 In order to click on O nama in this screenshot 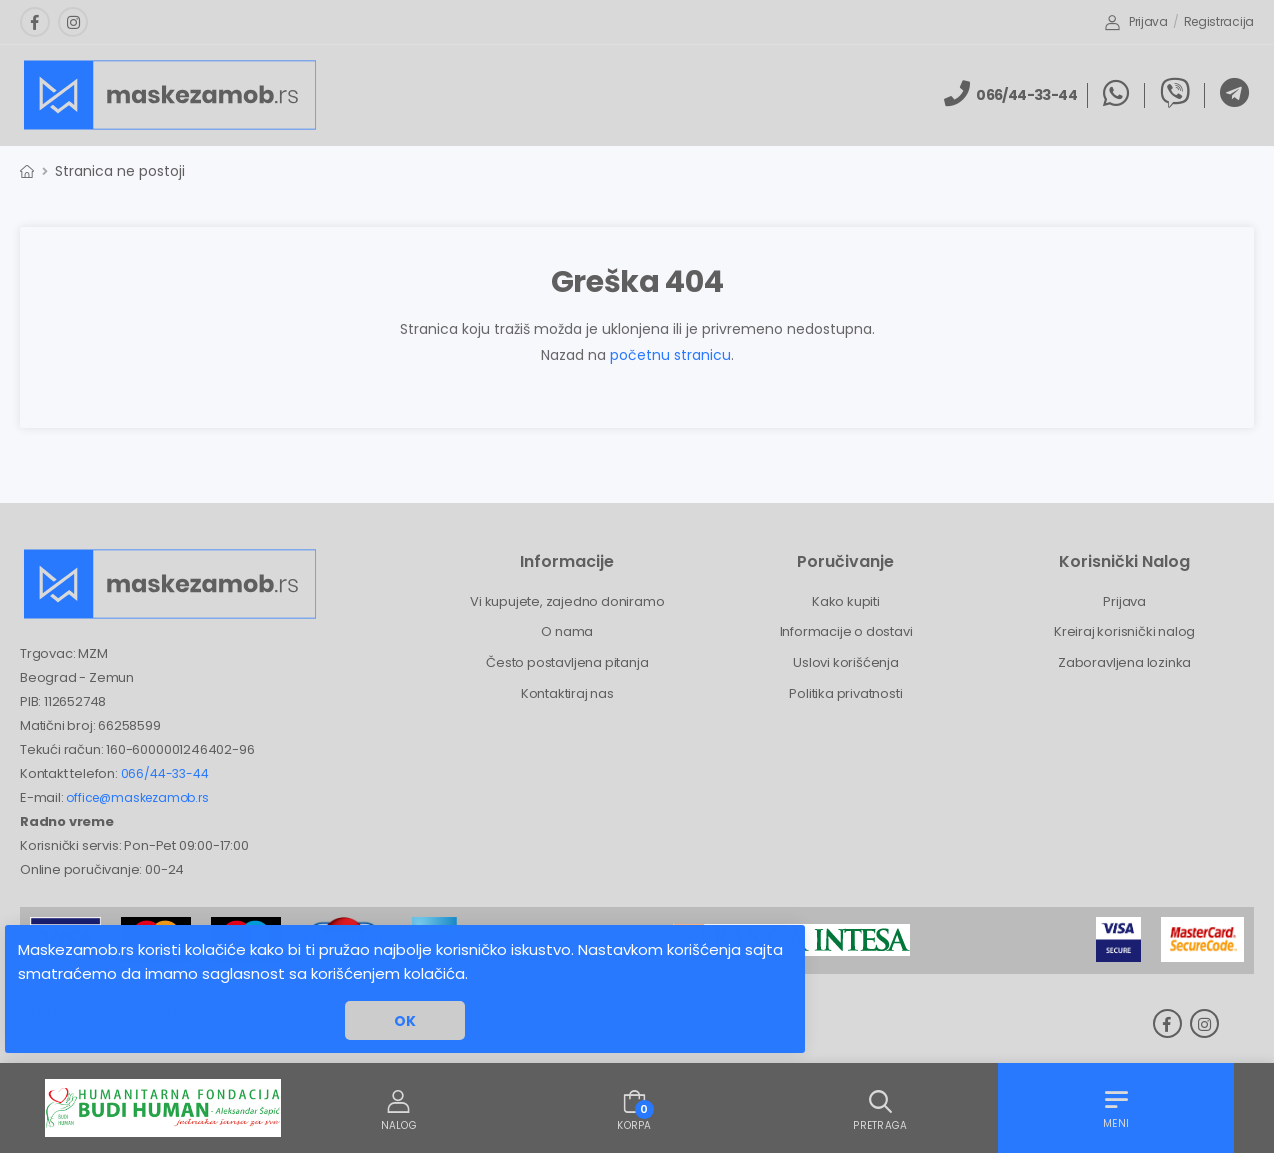, I will do `click(567, 631)`.